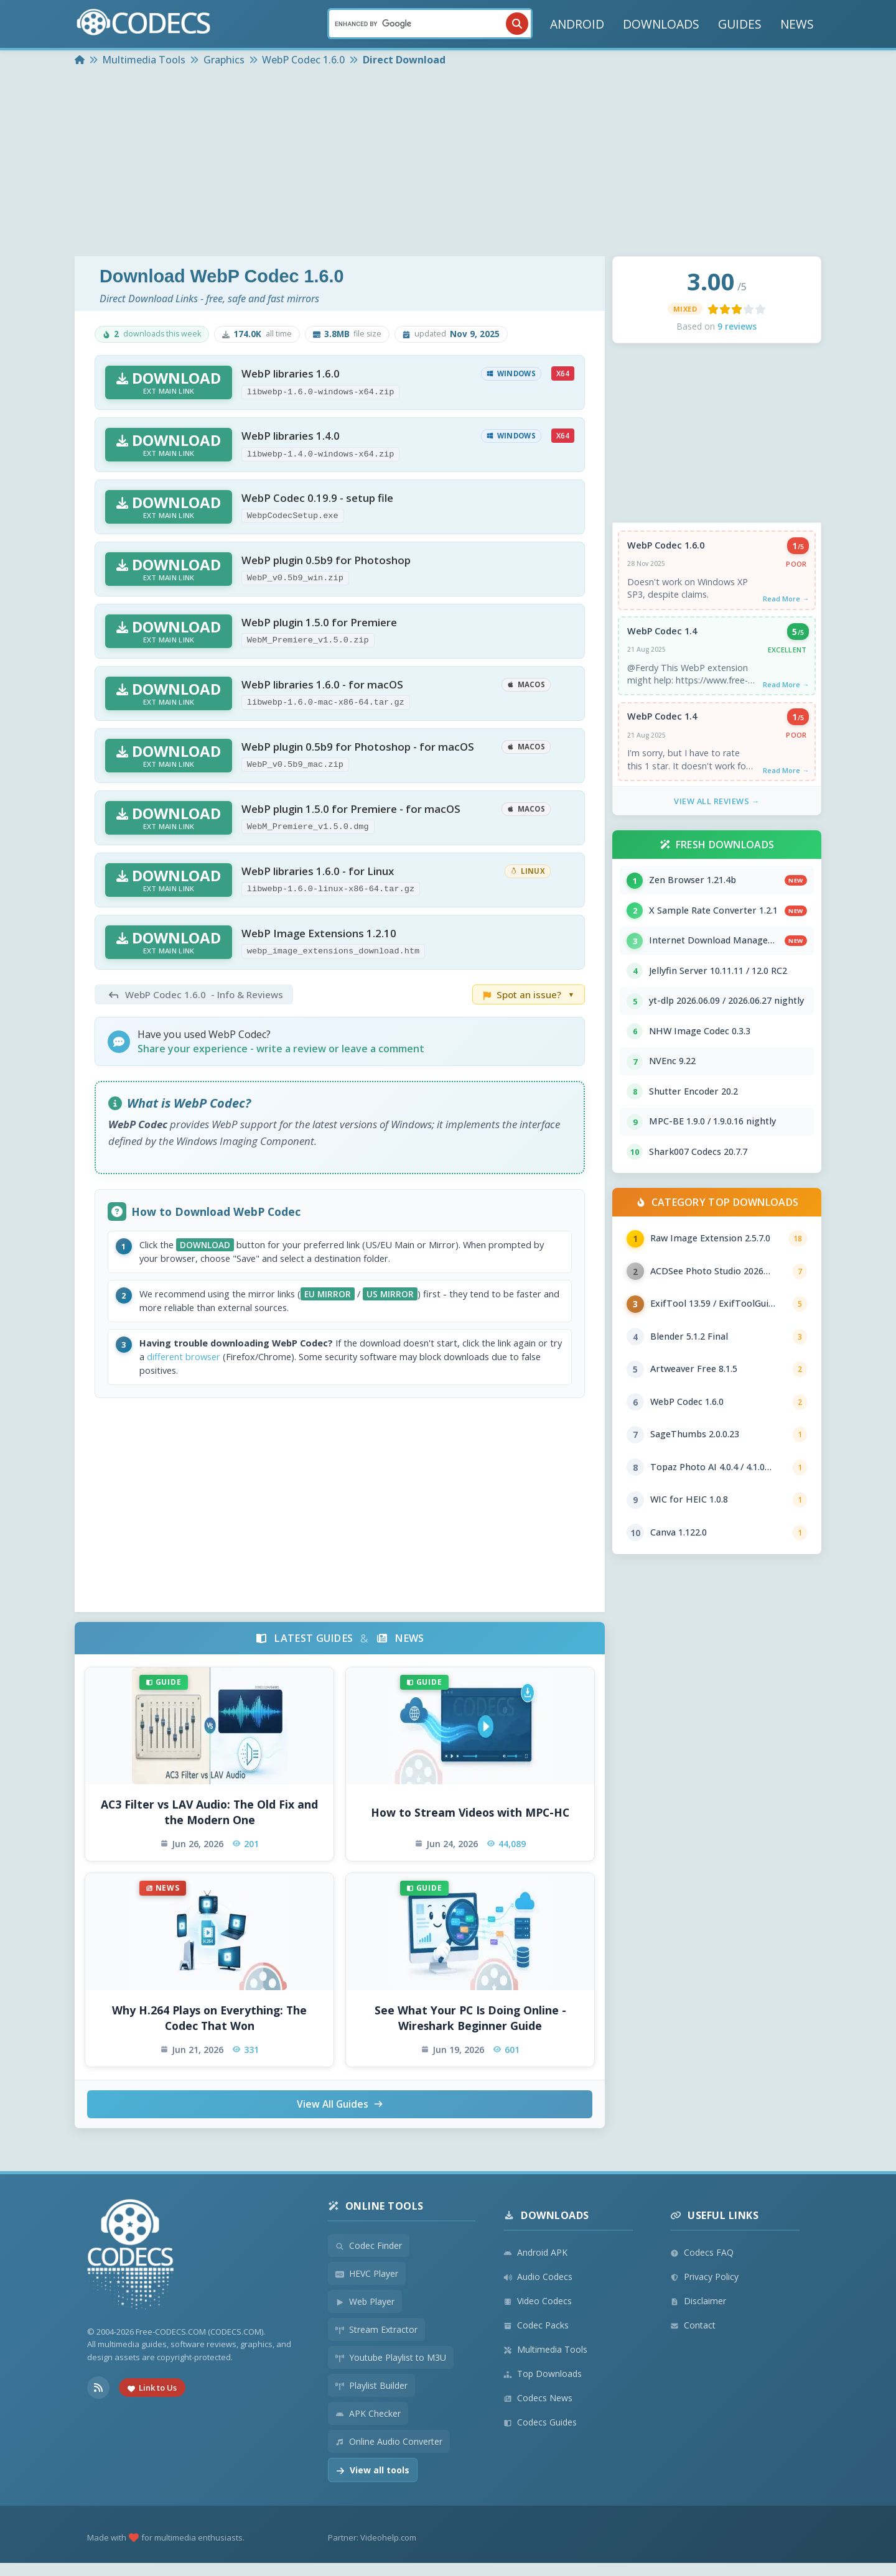 The width and height of the screenshot is (896, 2576). Describe the element at coordinates (98, 2400) in the screenshot. I see `[RSS Feed]` at that location.